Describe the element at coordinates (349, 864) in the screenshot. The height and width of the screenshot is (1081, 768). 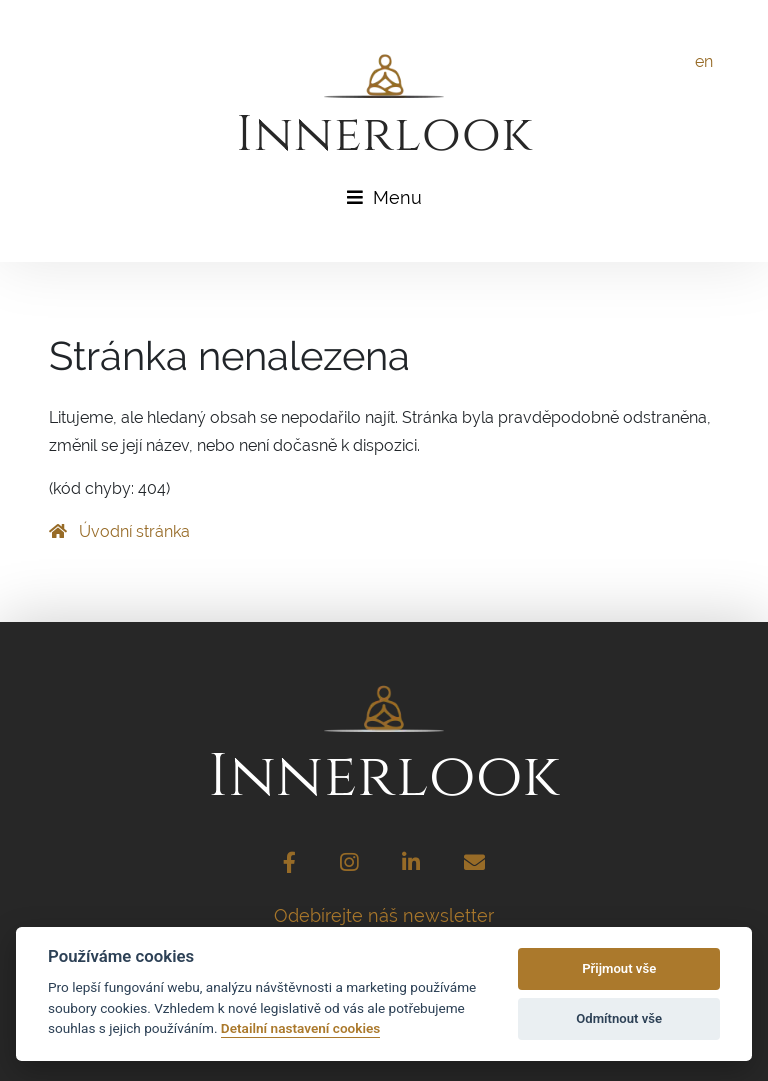
I see `[Instagram]` at that location.